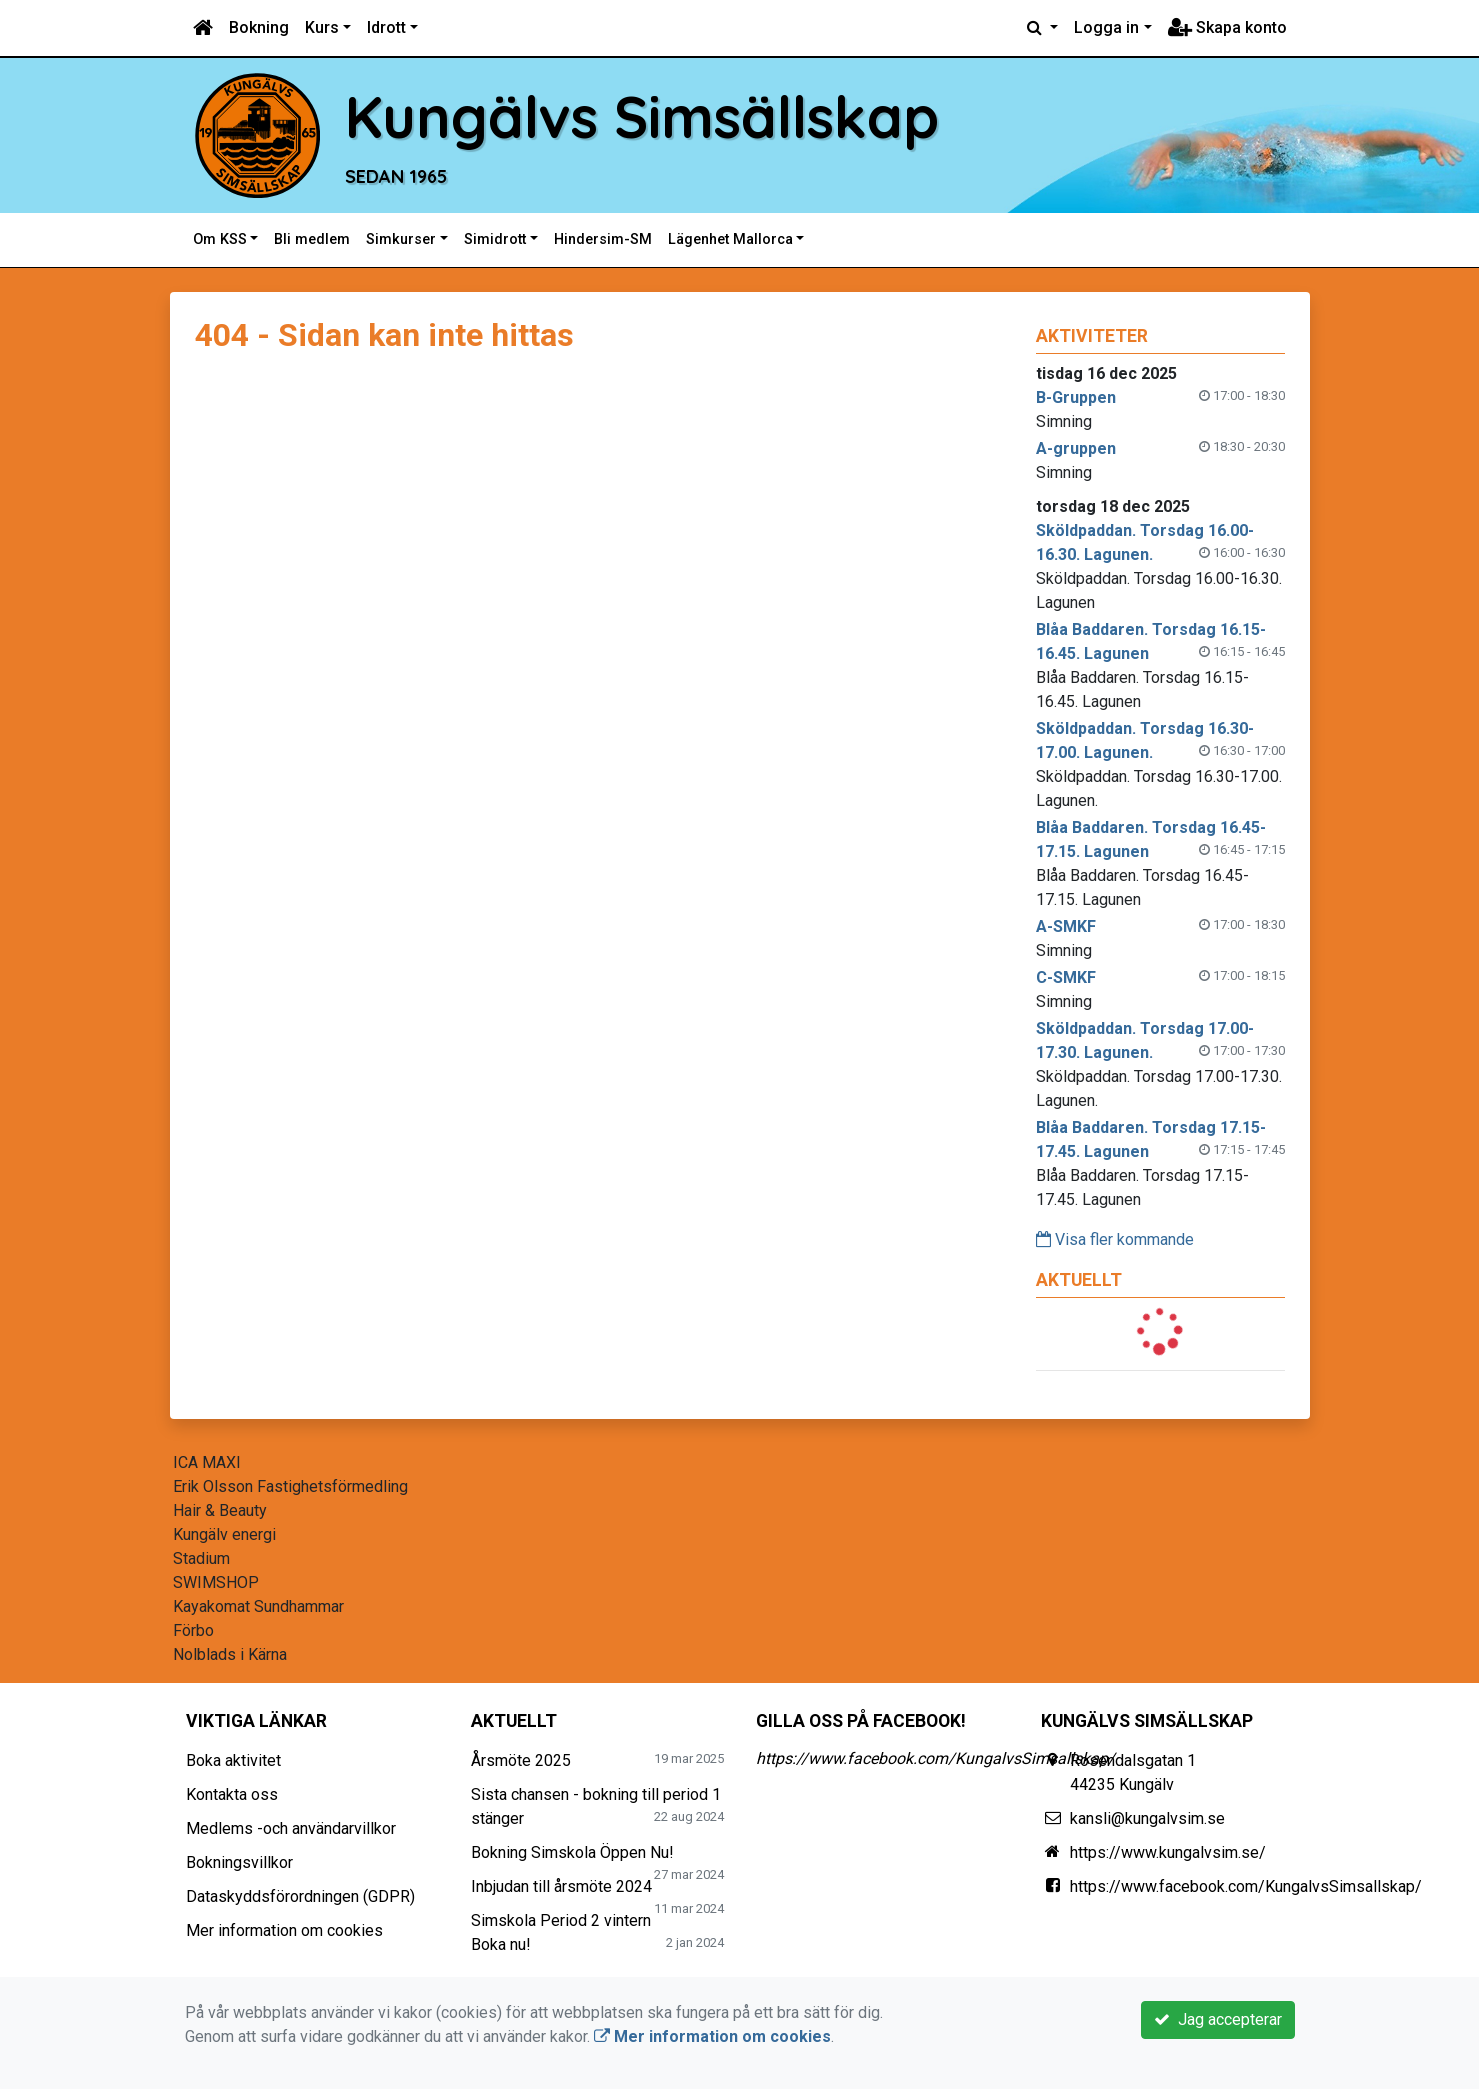  I want to click on https://www.facebook.com/KungalvsSimsallskap/, so click(935, 1758).